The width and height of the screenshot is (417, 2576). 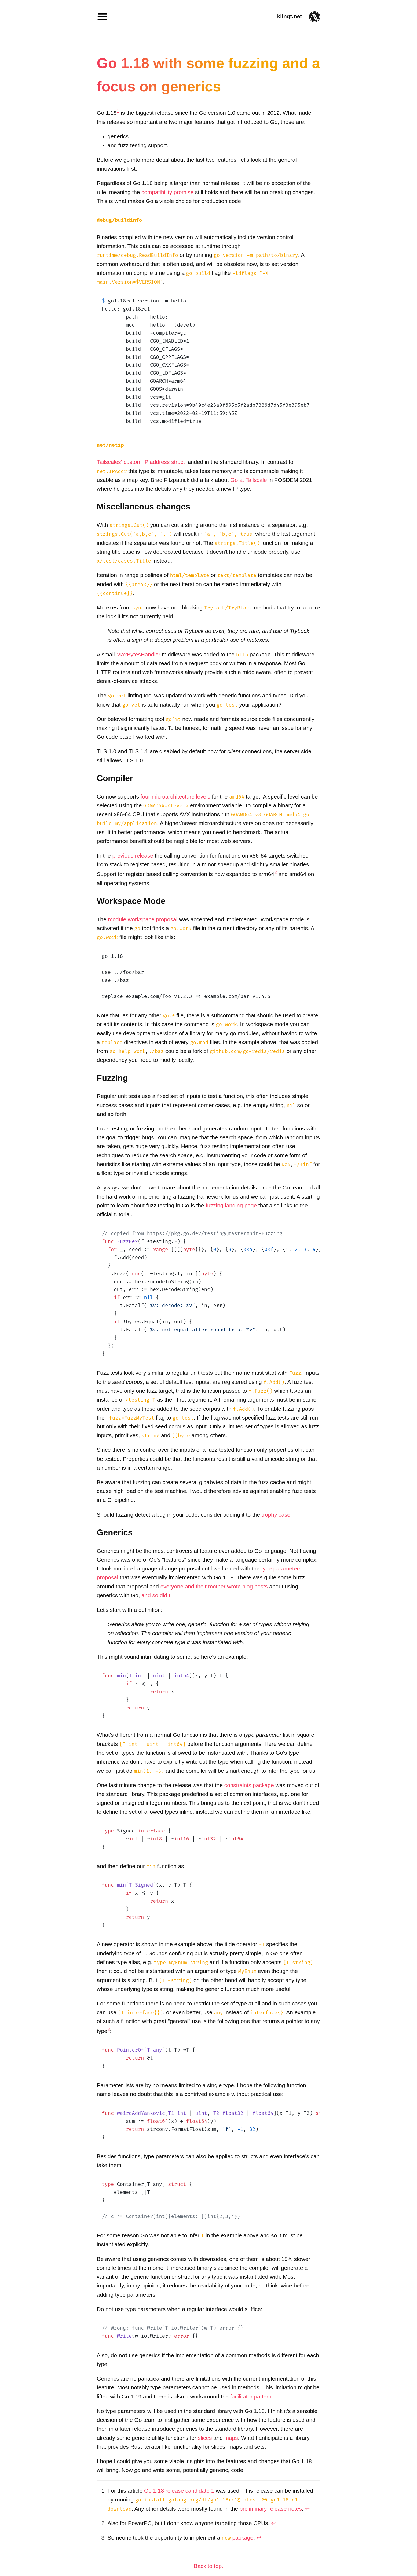 What do you see at coordinates (275, 872) in the screenshot?
I see `2 [doc-noteref]` at bounding box center [275, 872].